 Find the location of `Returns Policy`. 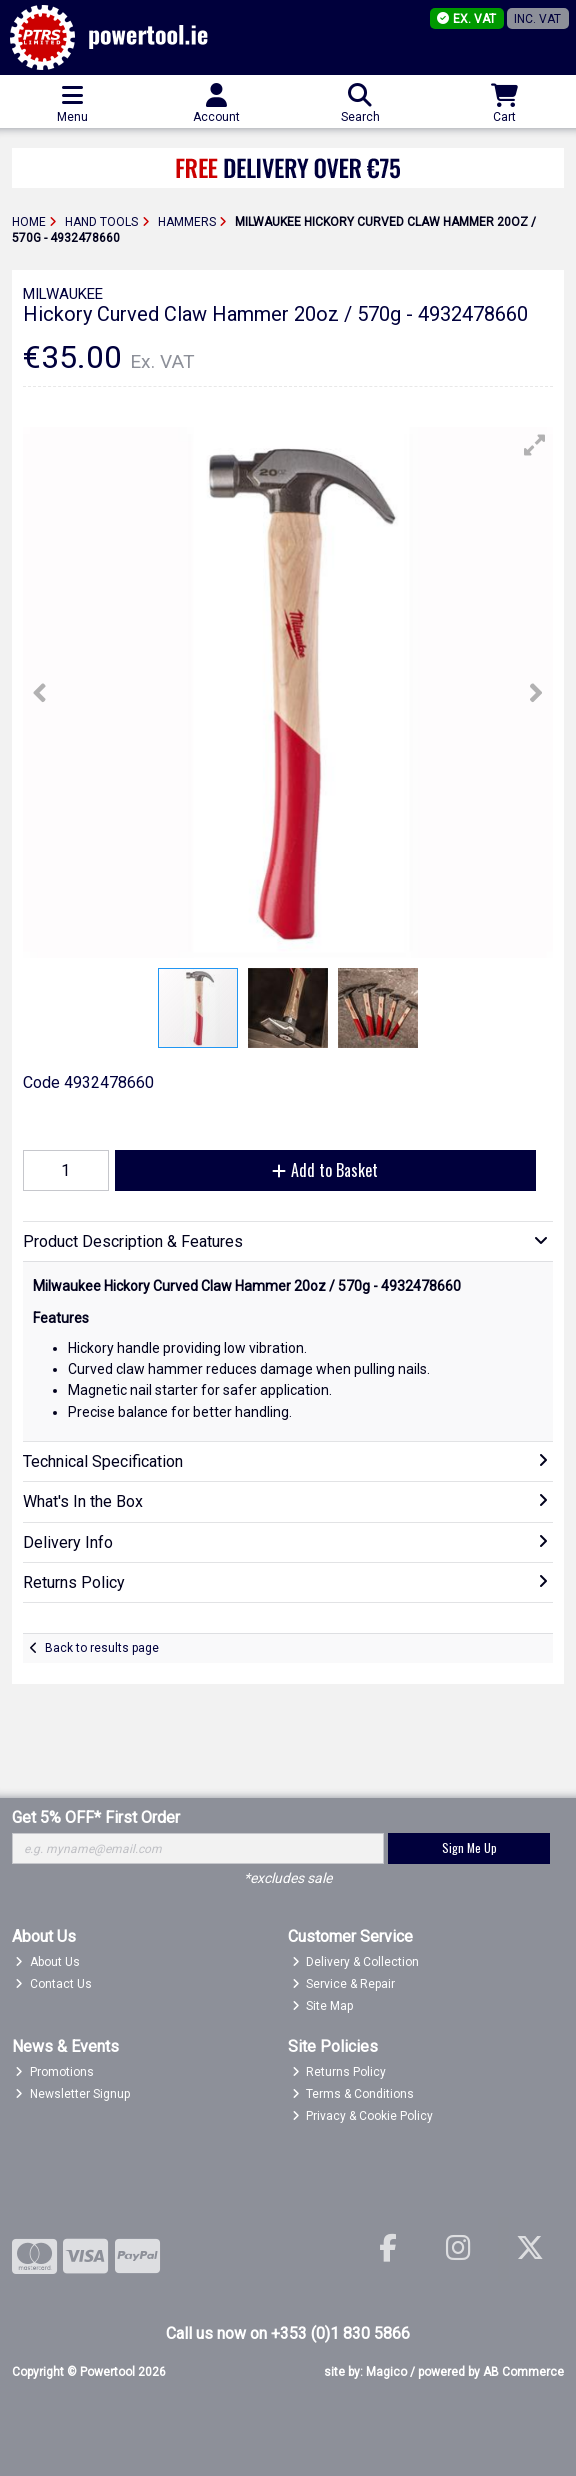

Returns Policy is located at coordinates (339, 2072).